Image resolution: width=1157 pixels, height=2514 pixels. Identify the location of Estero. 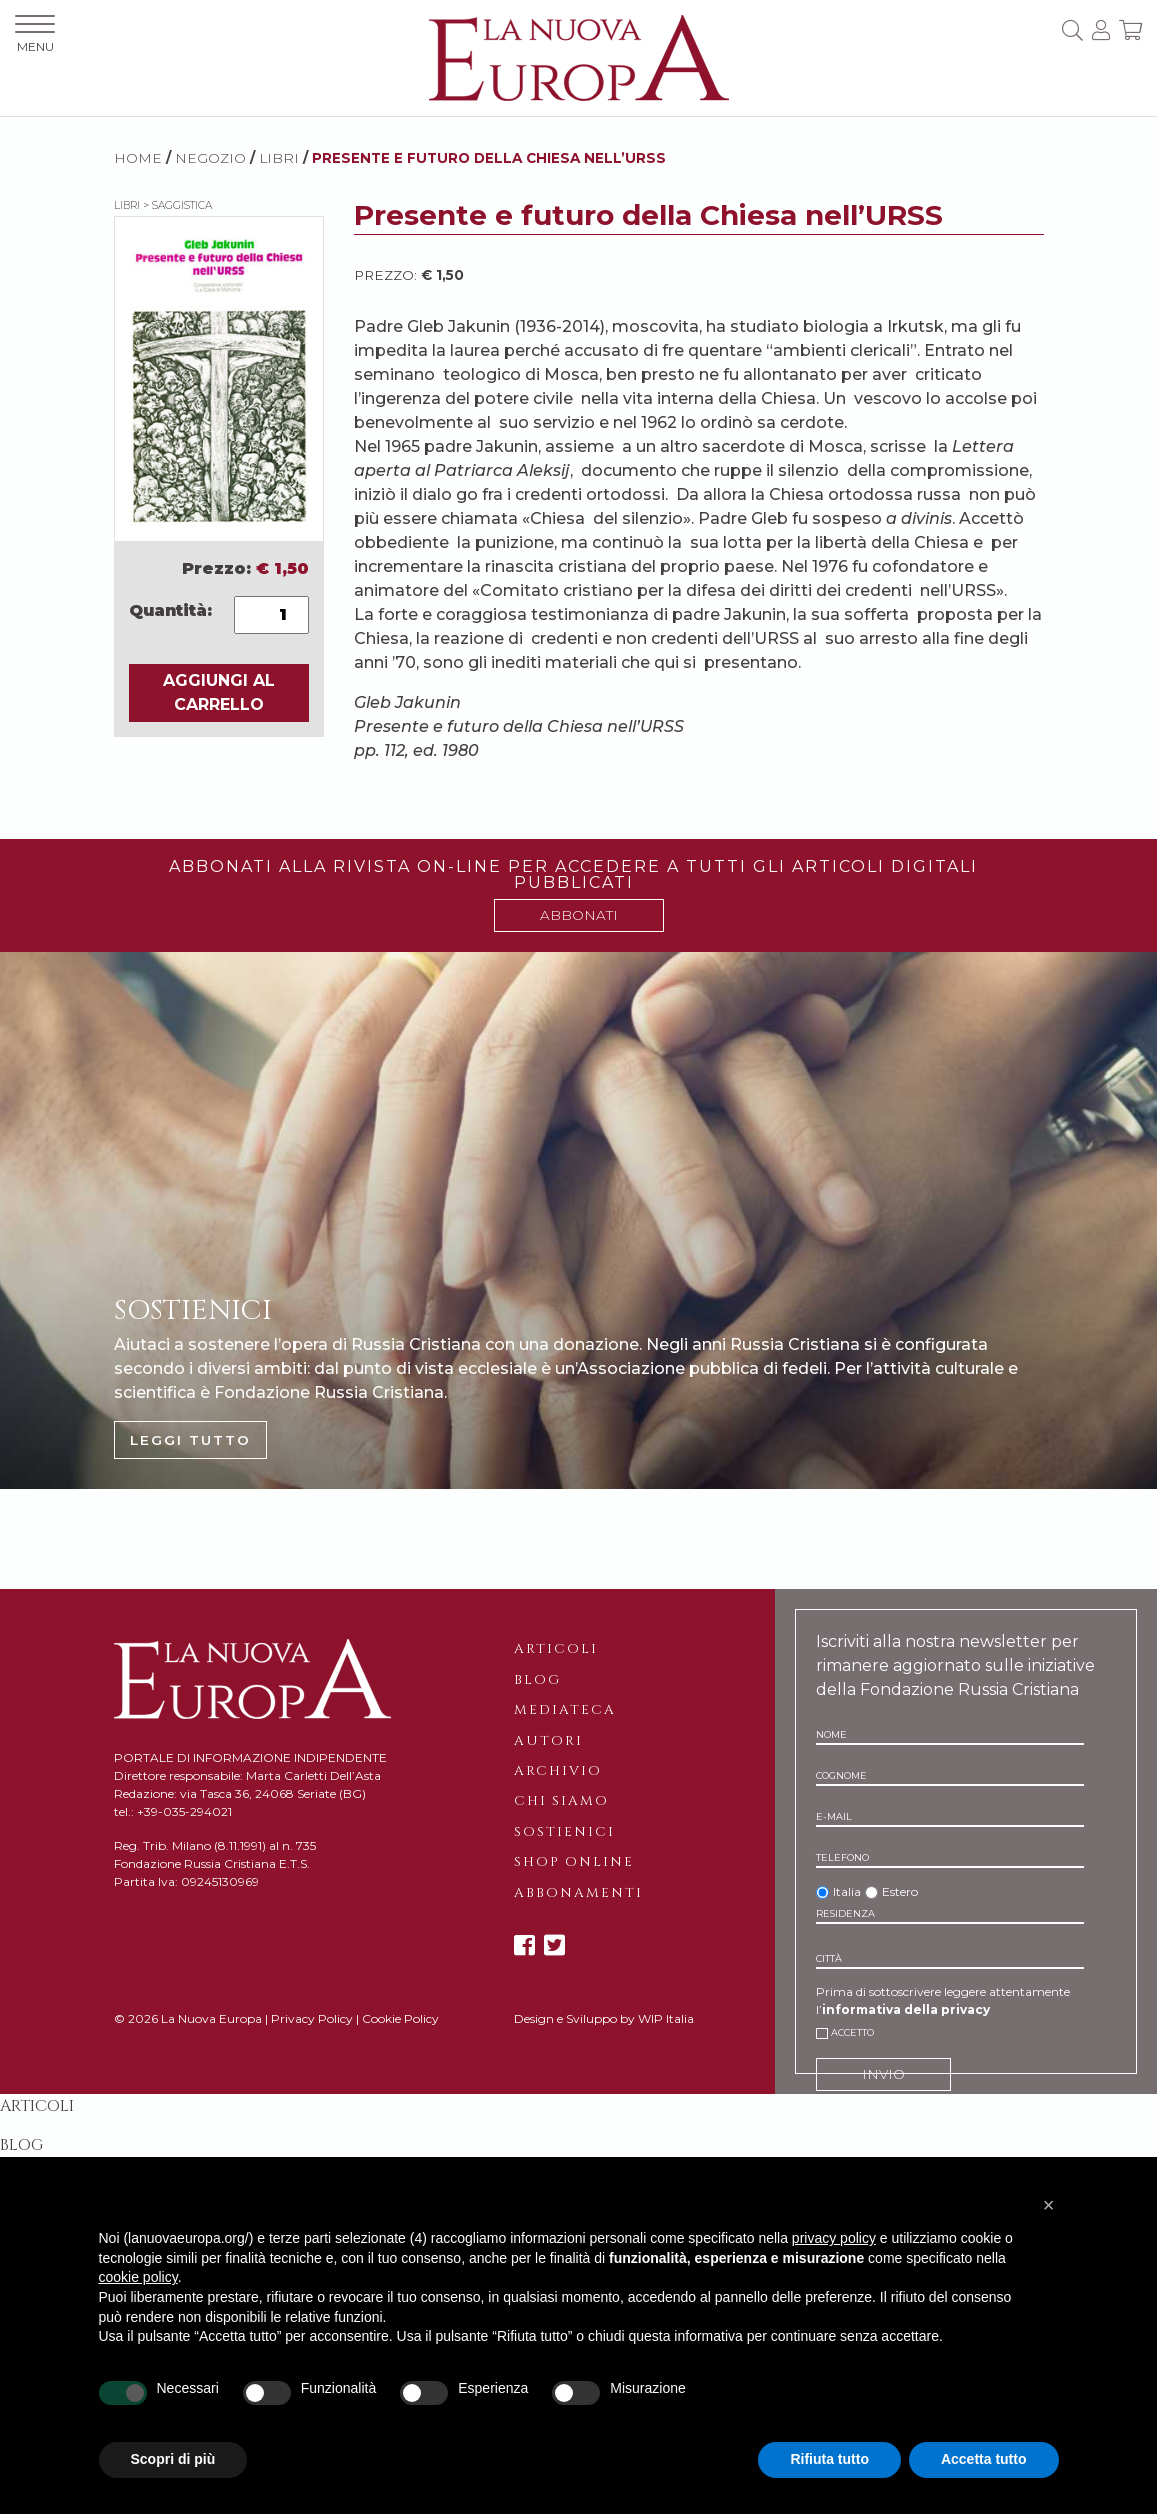
(900, 1891).